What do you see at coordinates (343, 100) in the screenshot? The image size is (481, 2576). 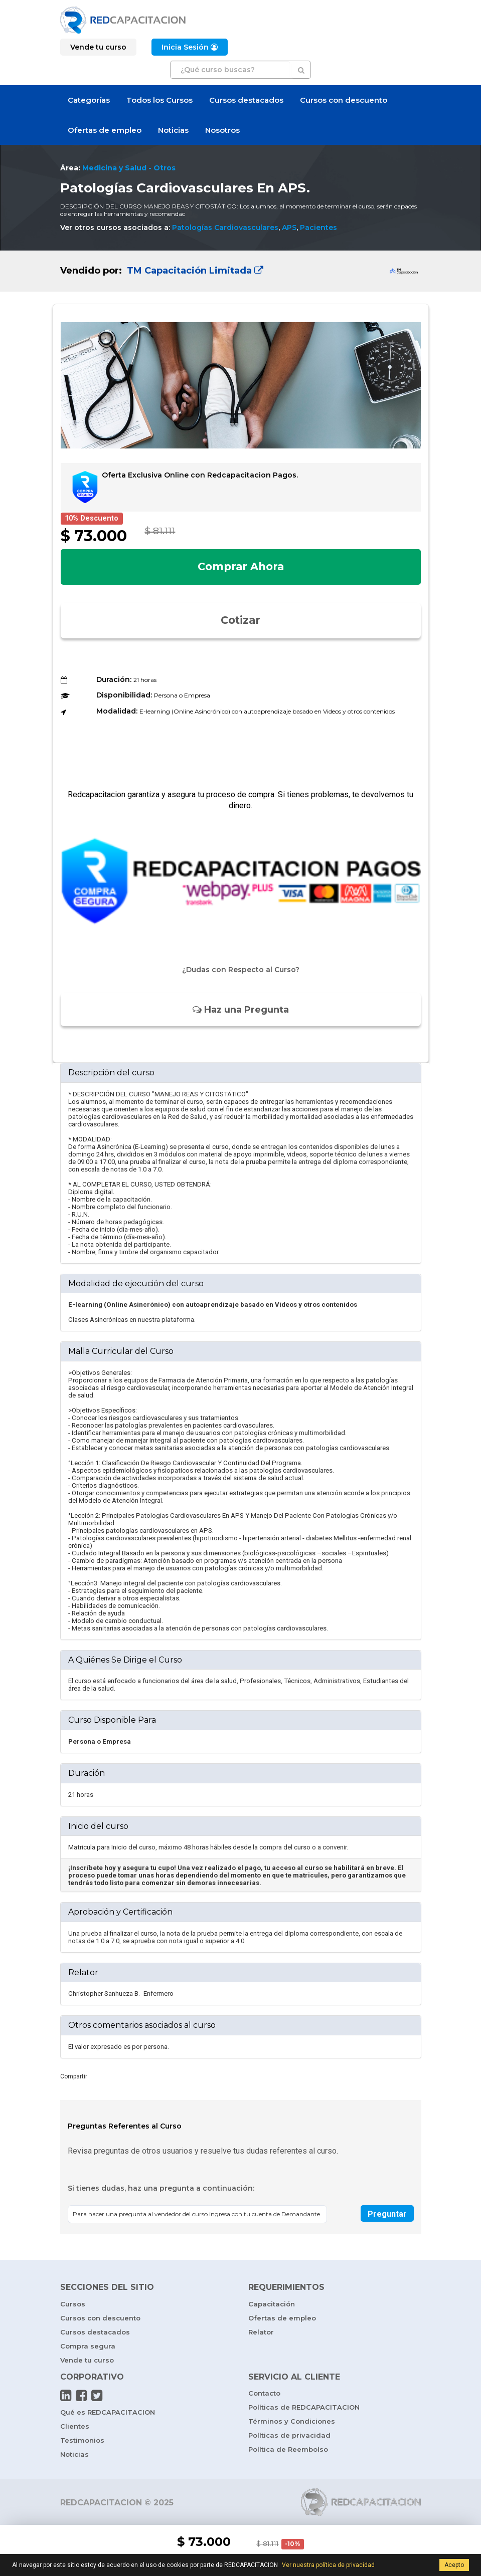 I see `Cursos con descuento` at bounding box center [343, 100].